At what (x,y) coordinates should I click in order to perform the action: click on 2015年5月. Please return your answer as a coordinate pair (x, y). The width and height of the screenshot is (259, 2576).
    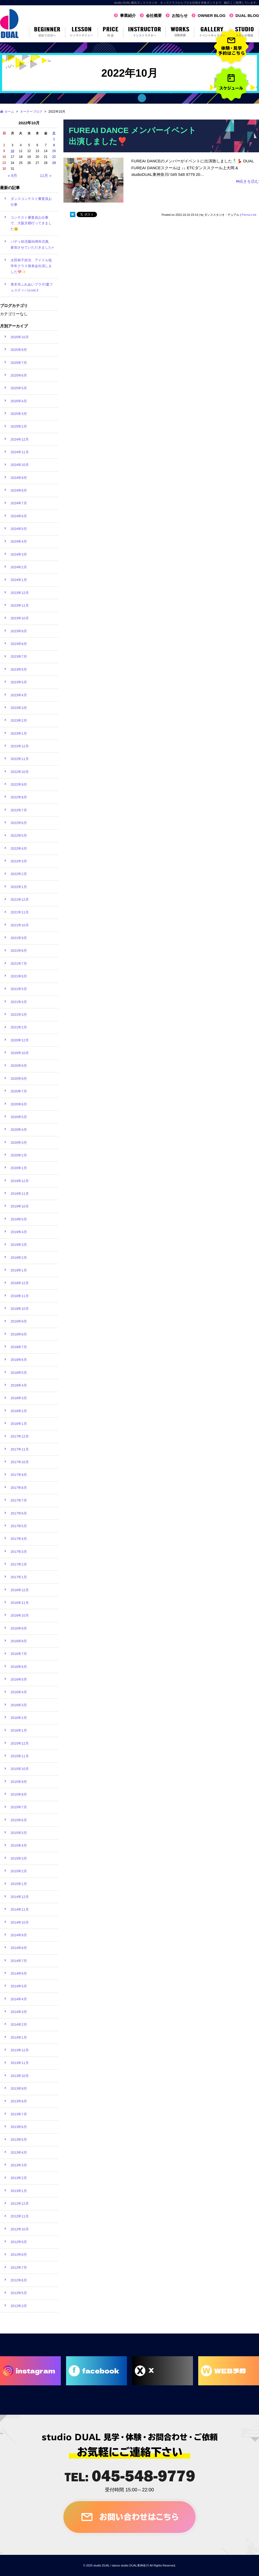
    Looking at the image, I should click on (19, 1833).